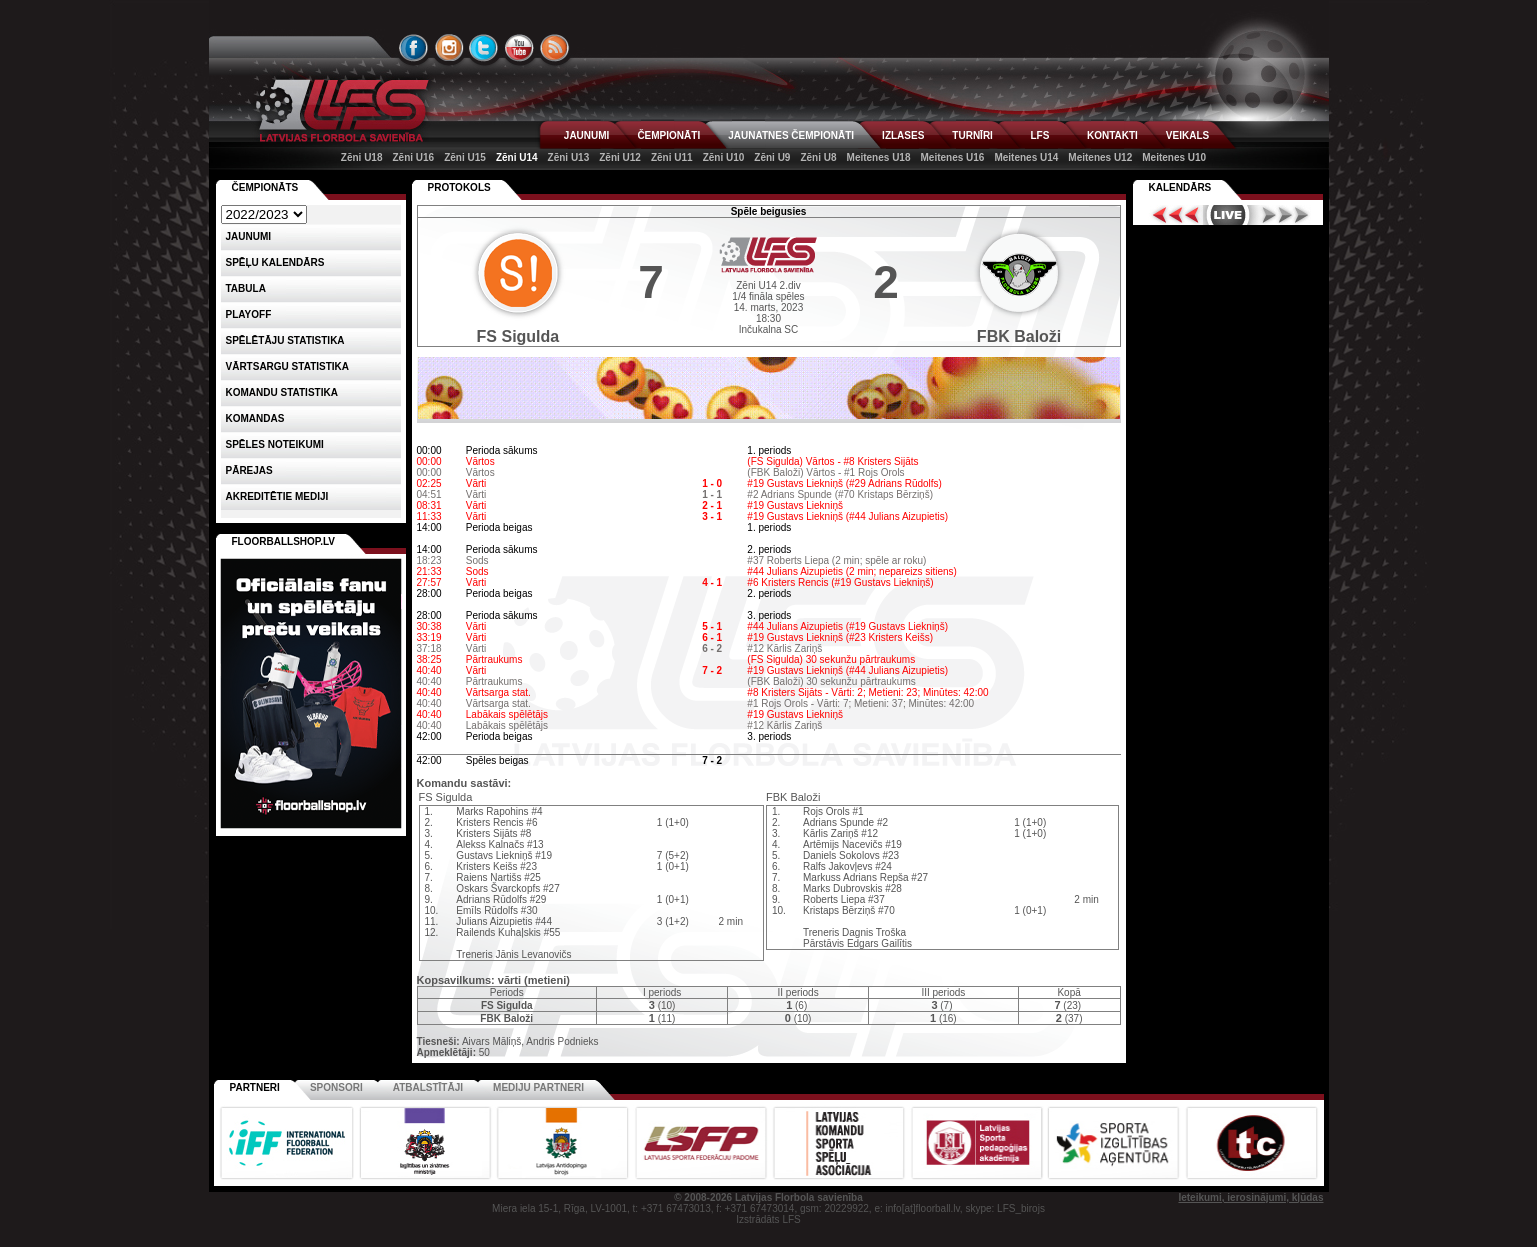  I want to click on Sponsori, so click(336, 1087).